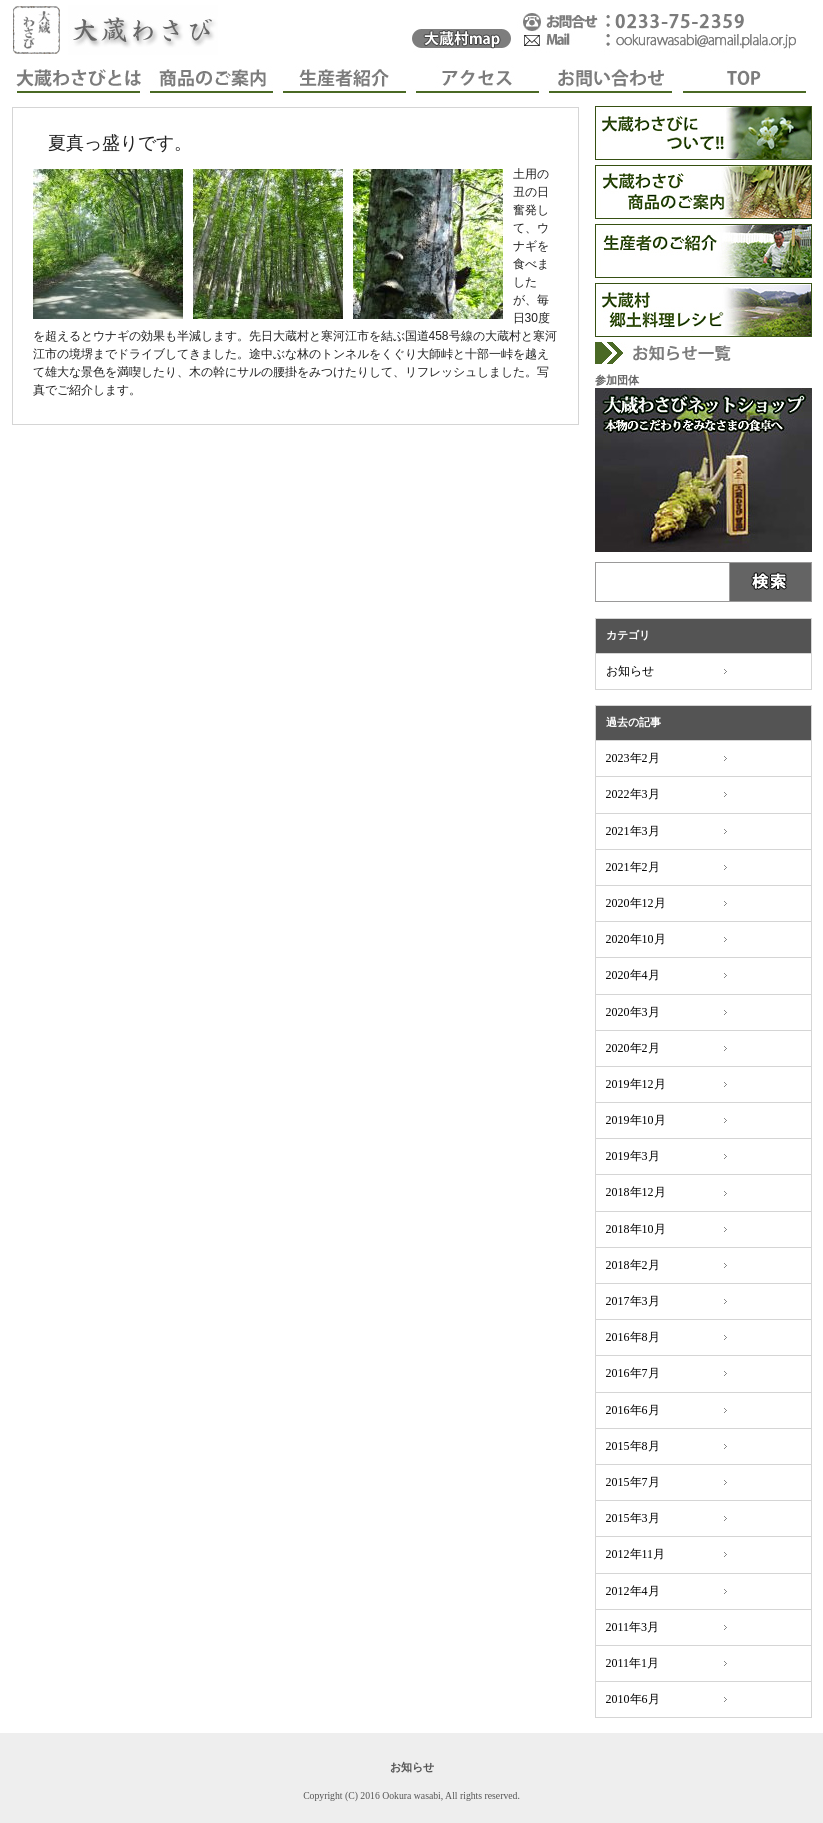 Image resolution: width=823 pixels, height=1823 pixels. Describe the element at coordinates (633, 1663) in the screenshot. I see `2011年1月` at that location.